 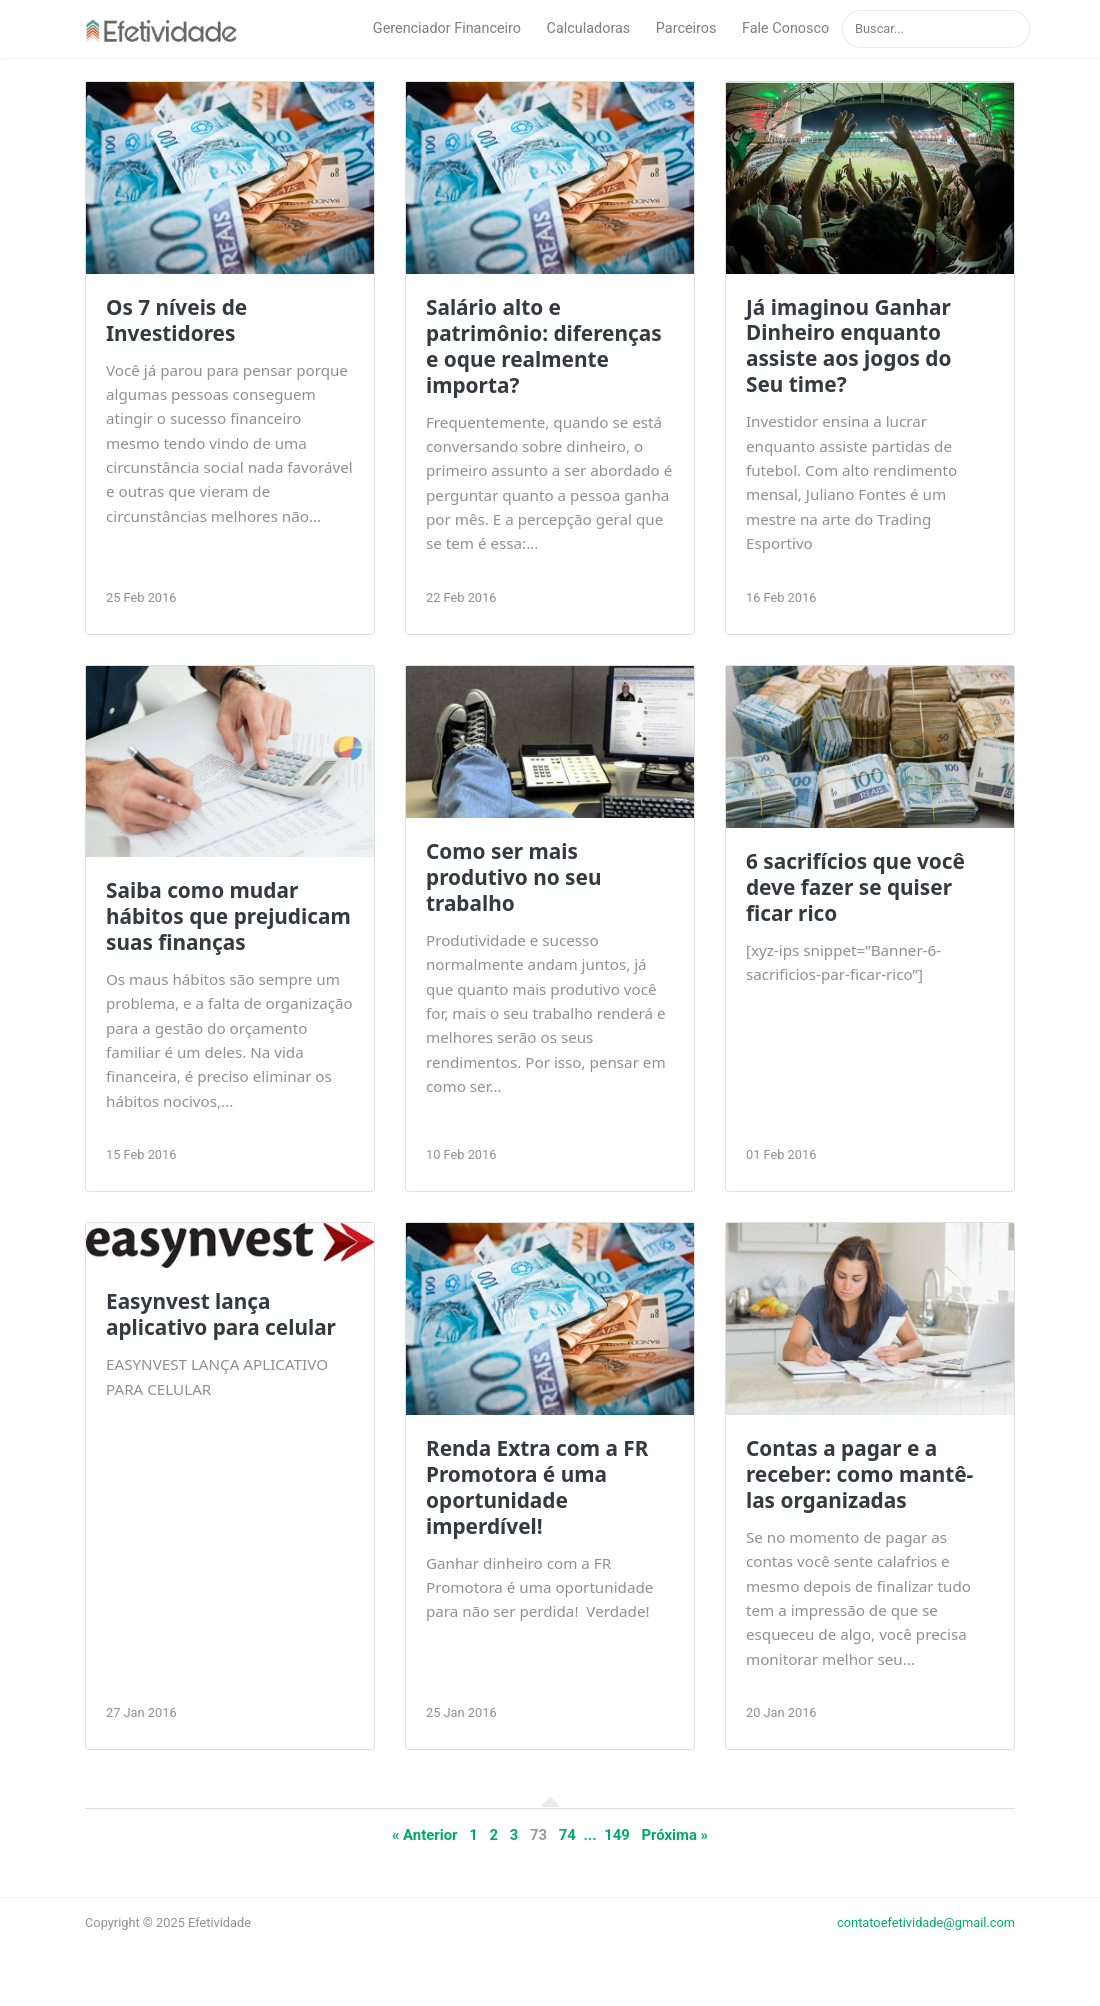 I want to click on Calculadoras, so click(x=589, y=28).